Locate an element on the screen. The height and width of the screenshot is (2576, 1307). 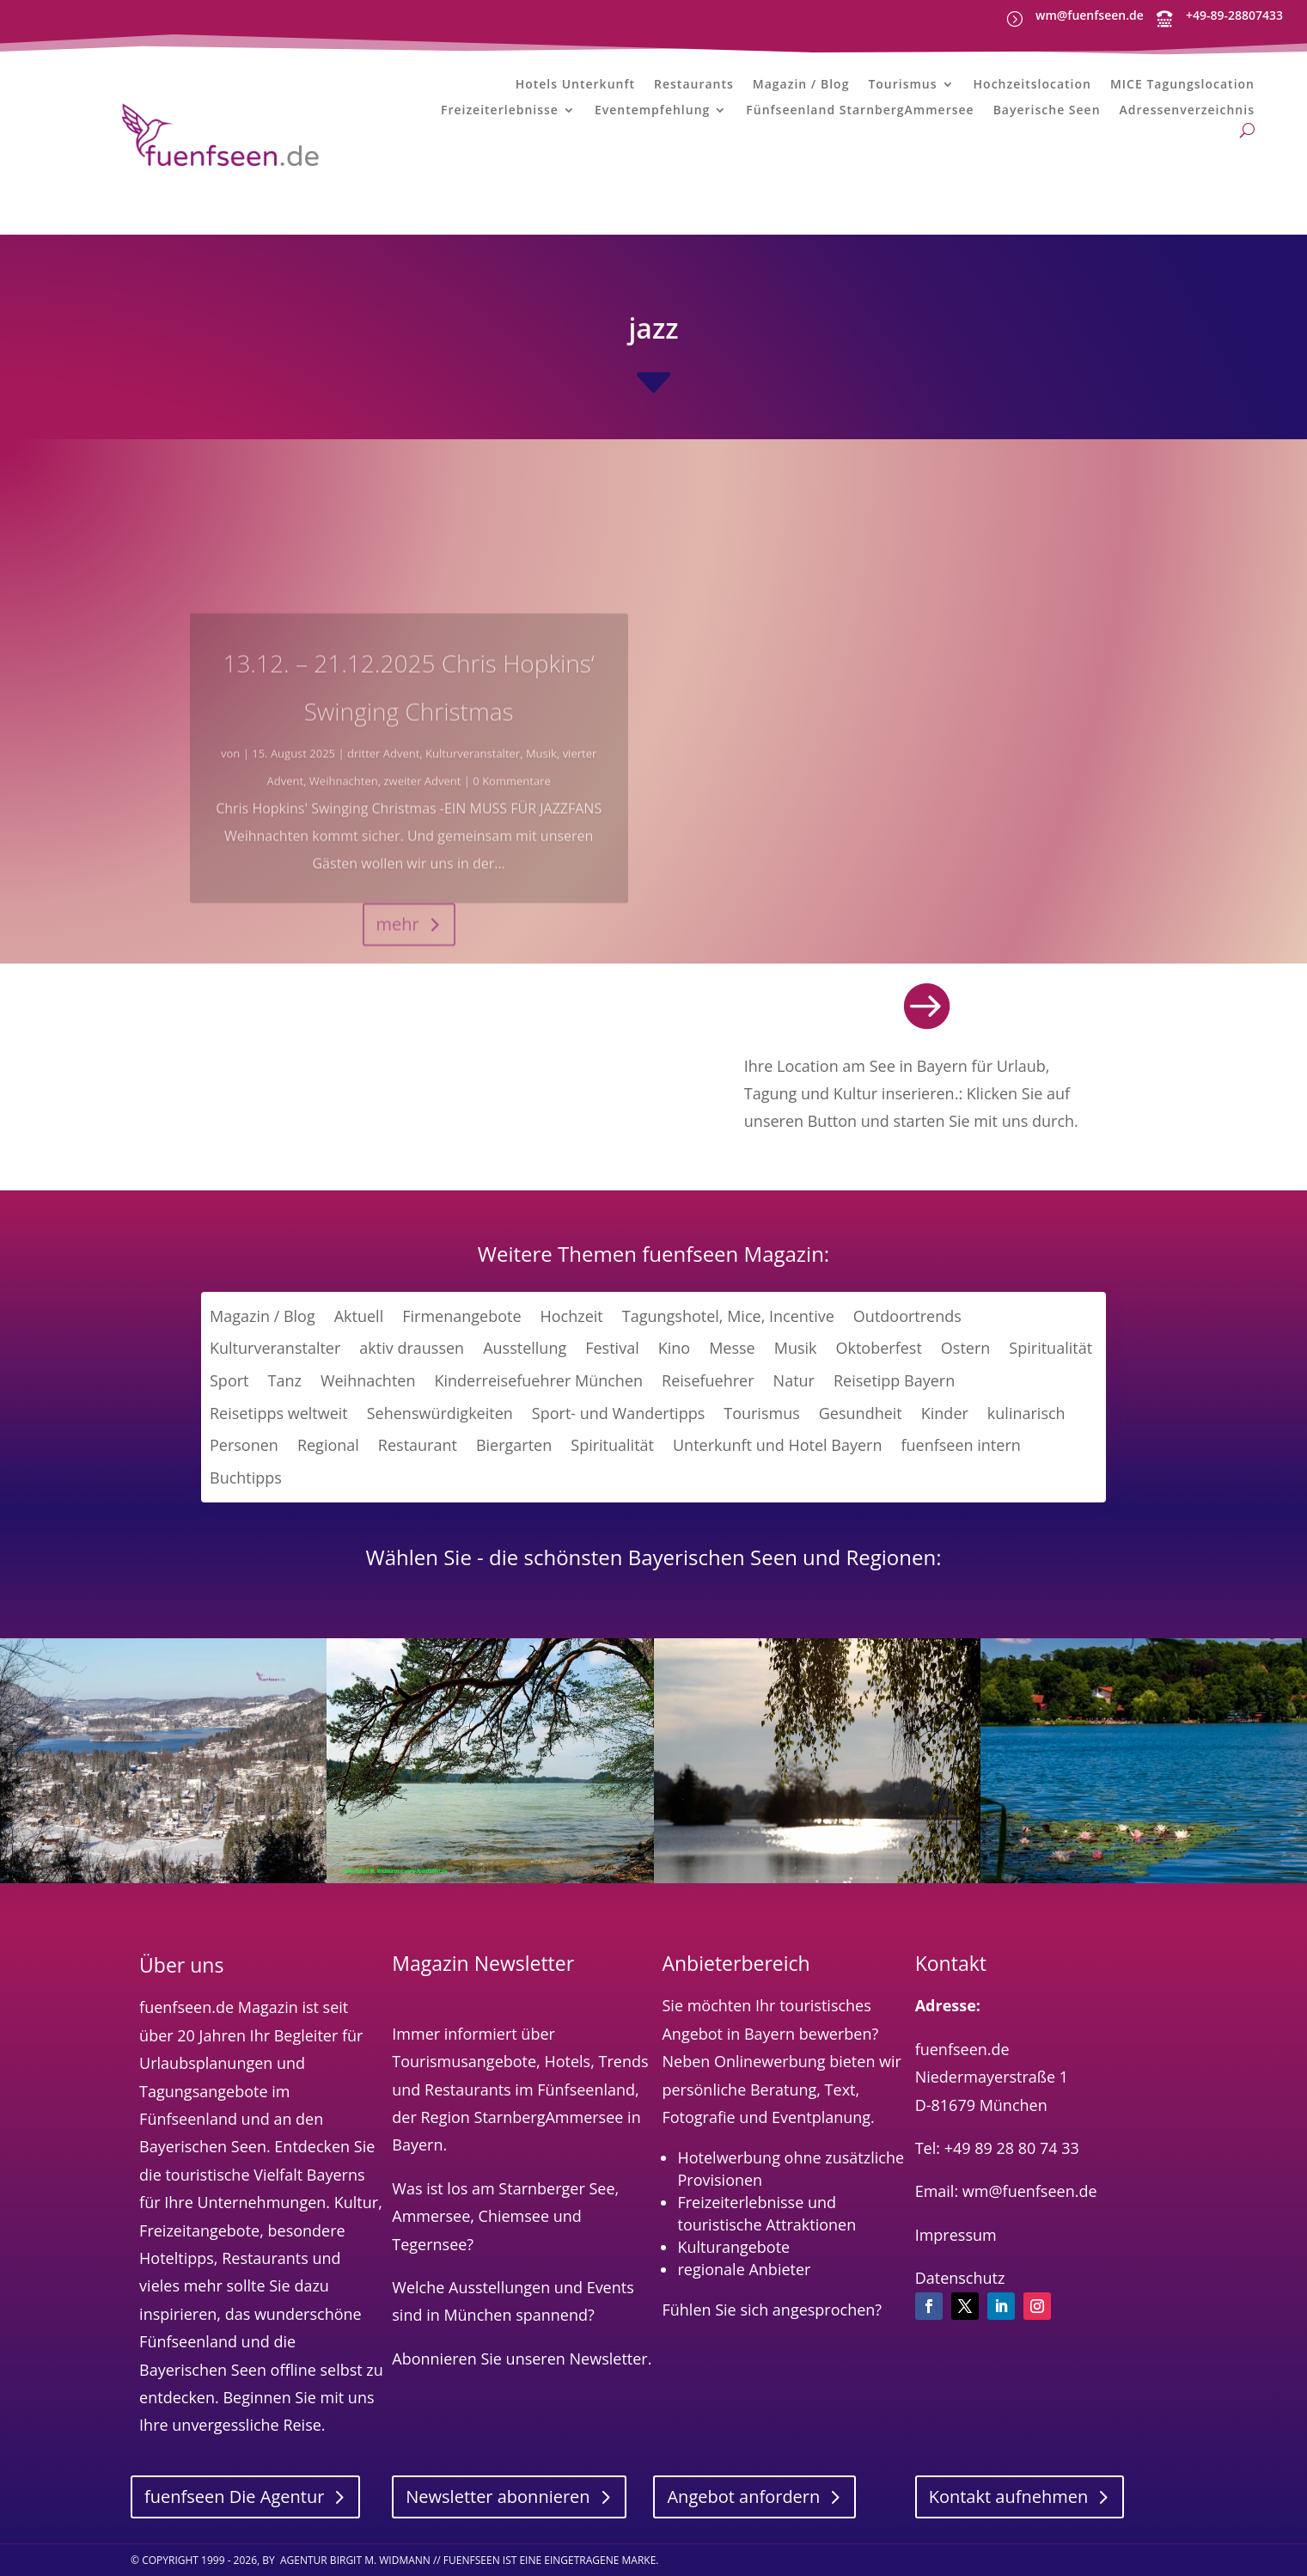
Magazin / Blog is located at coordinates (801, 85).